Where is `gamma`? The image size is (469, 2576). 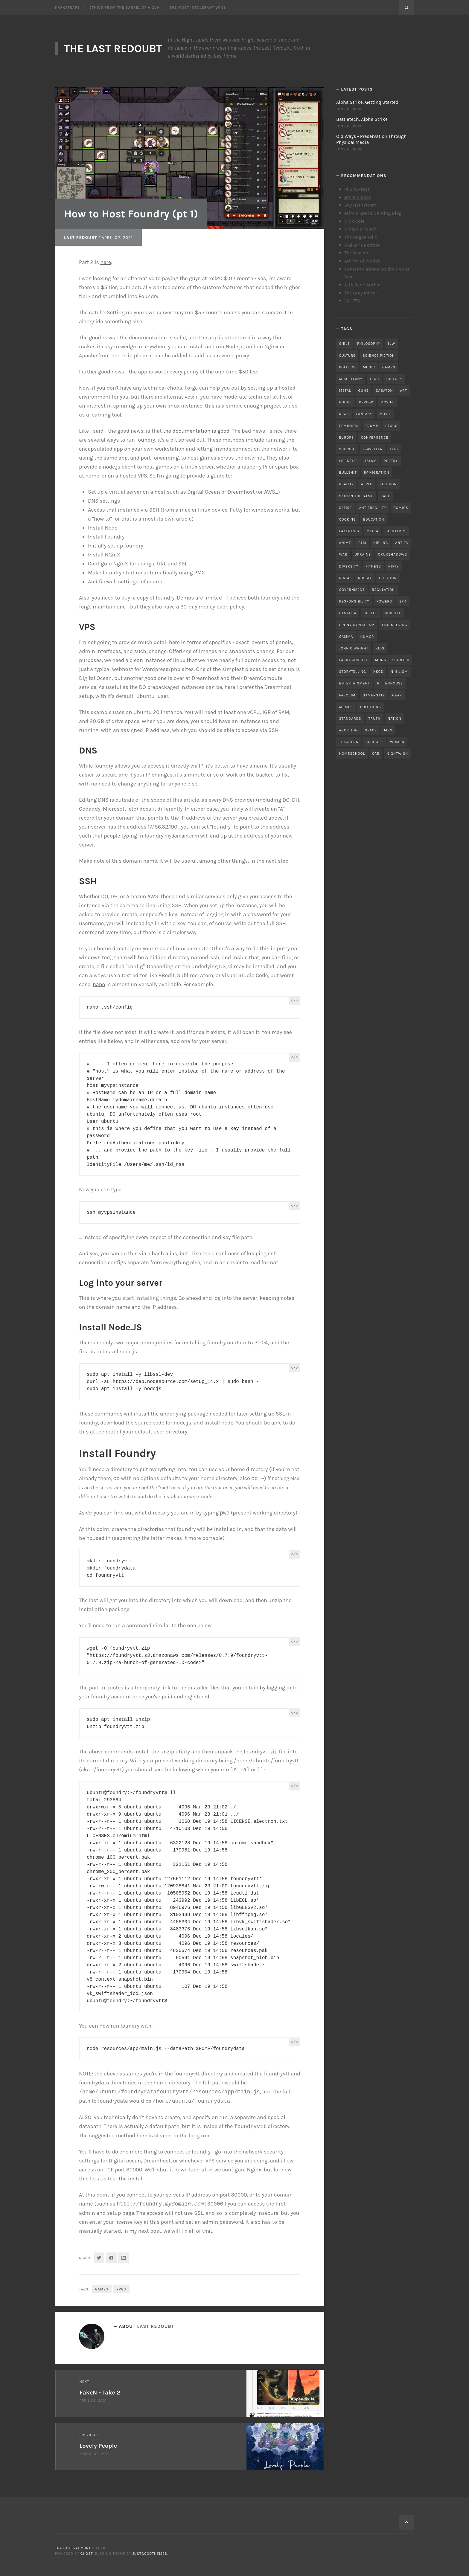 gamma is located at coordinates (346, 637).